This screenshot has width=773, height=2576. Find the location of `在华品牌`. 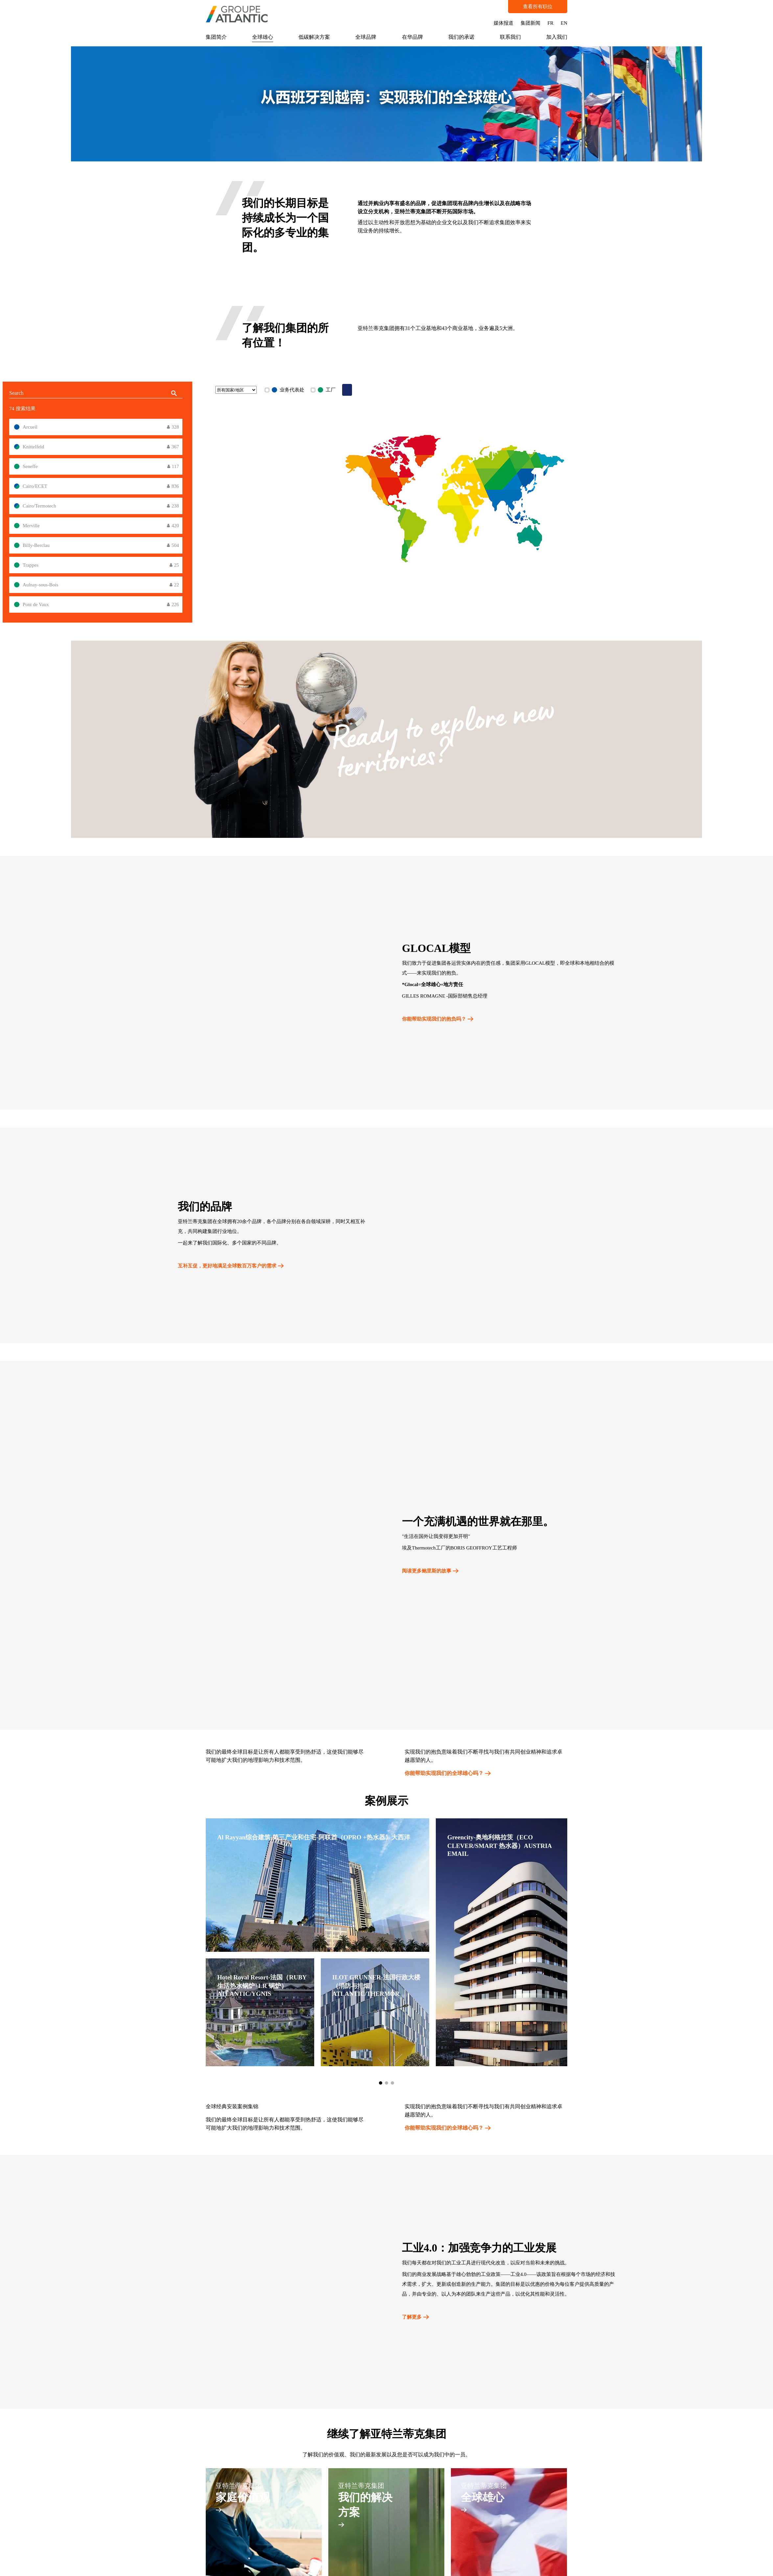

在华品牌 is located at coordinates (412, 37).